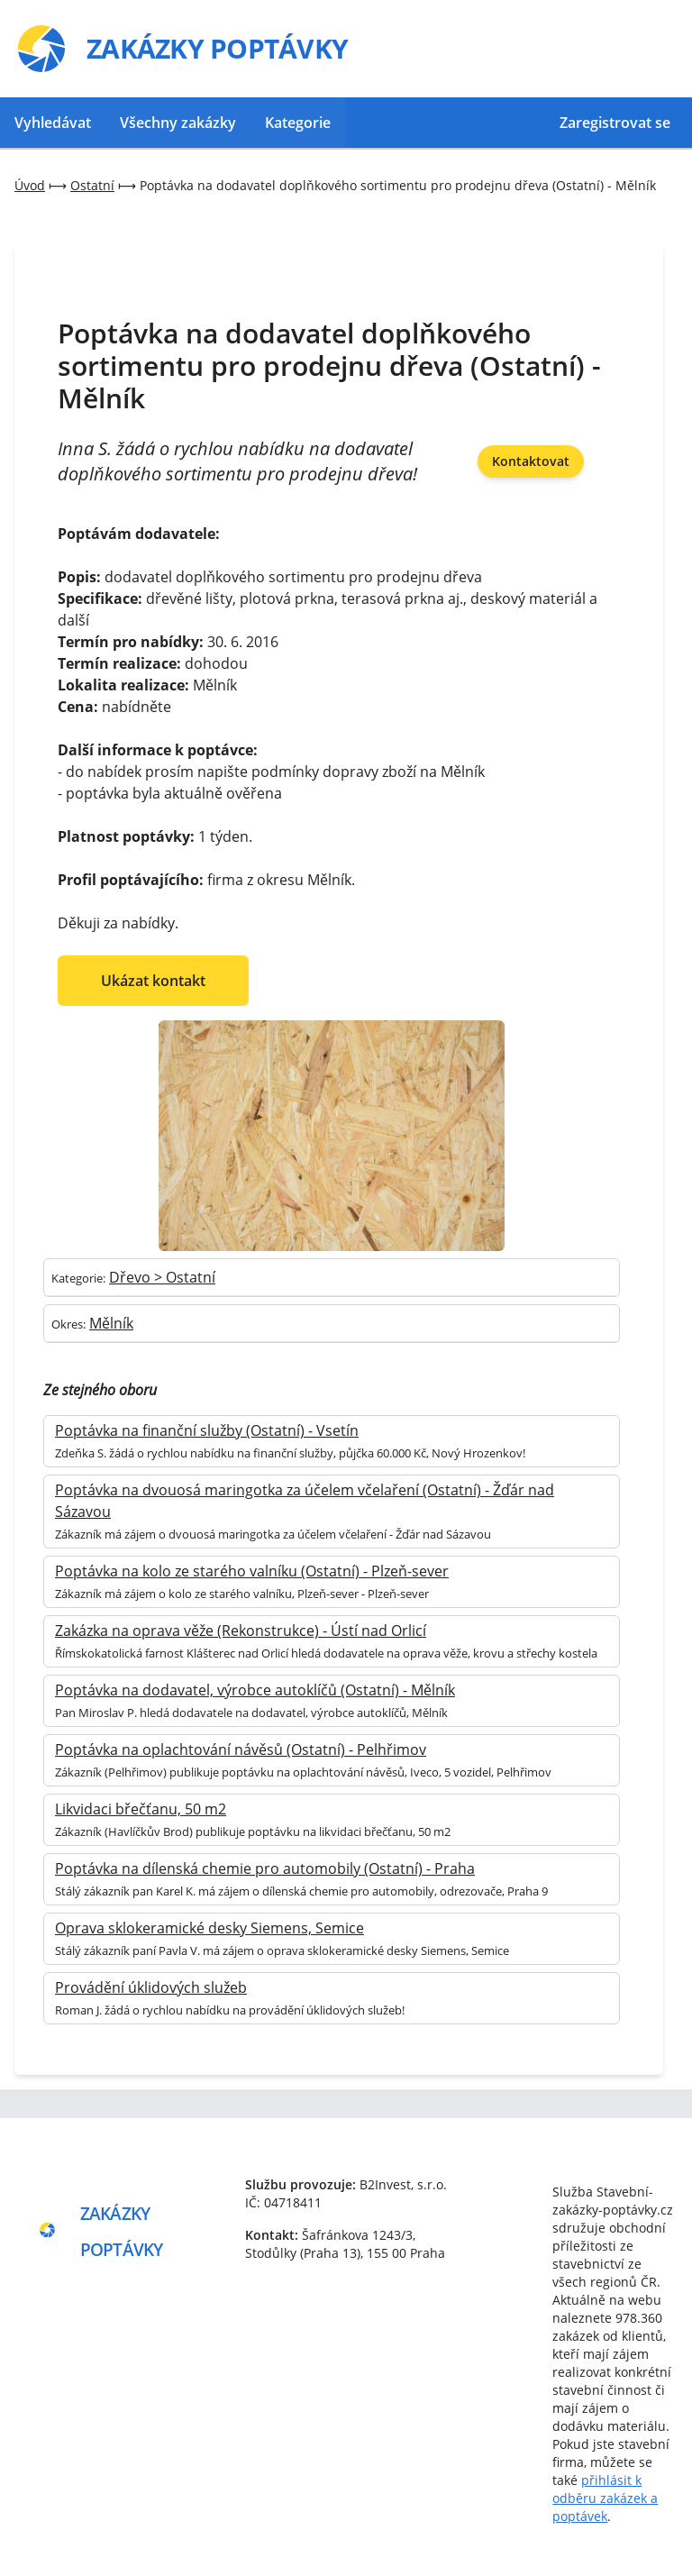 The height and width of the screenshot is (2576, 692). I want to click on Ukázat kontakt, so click(153, 981).